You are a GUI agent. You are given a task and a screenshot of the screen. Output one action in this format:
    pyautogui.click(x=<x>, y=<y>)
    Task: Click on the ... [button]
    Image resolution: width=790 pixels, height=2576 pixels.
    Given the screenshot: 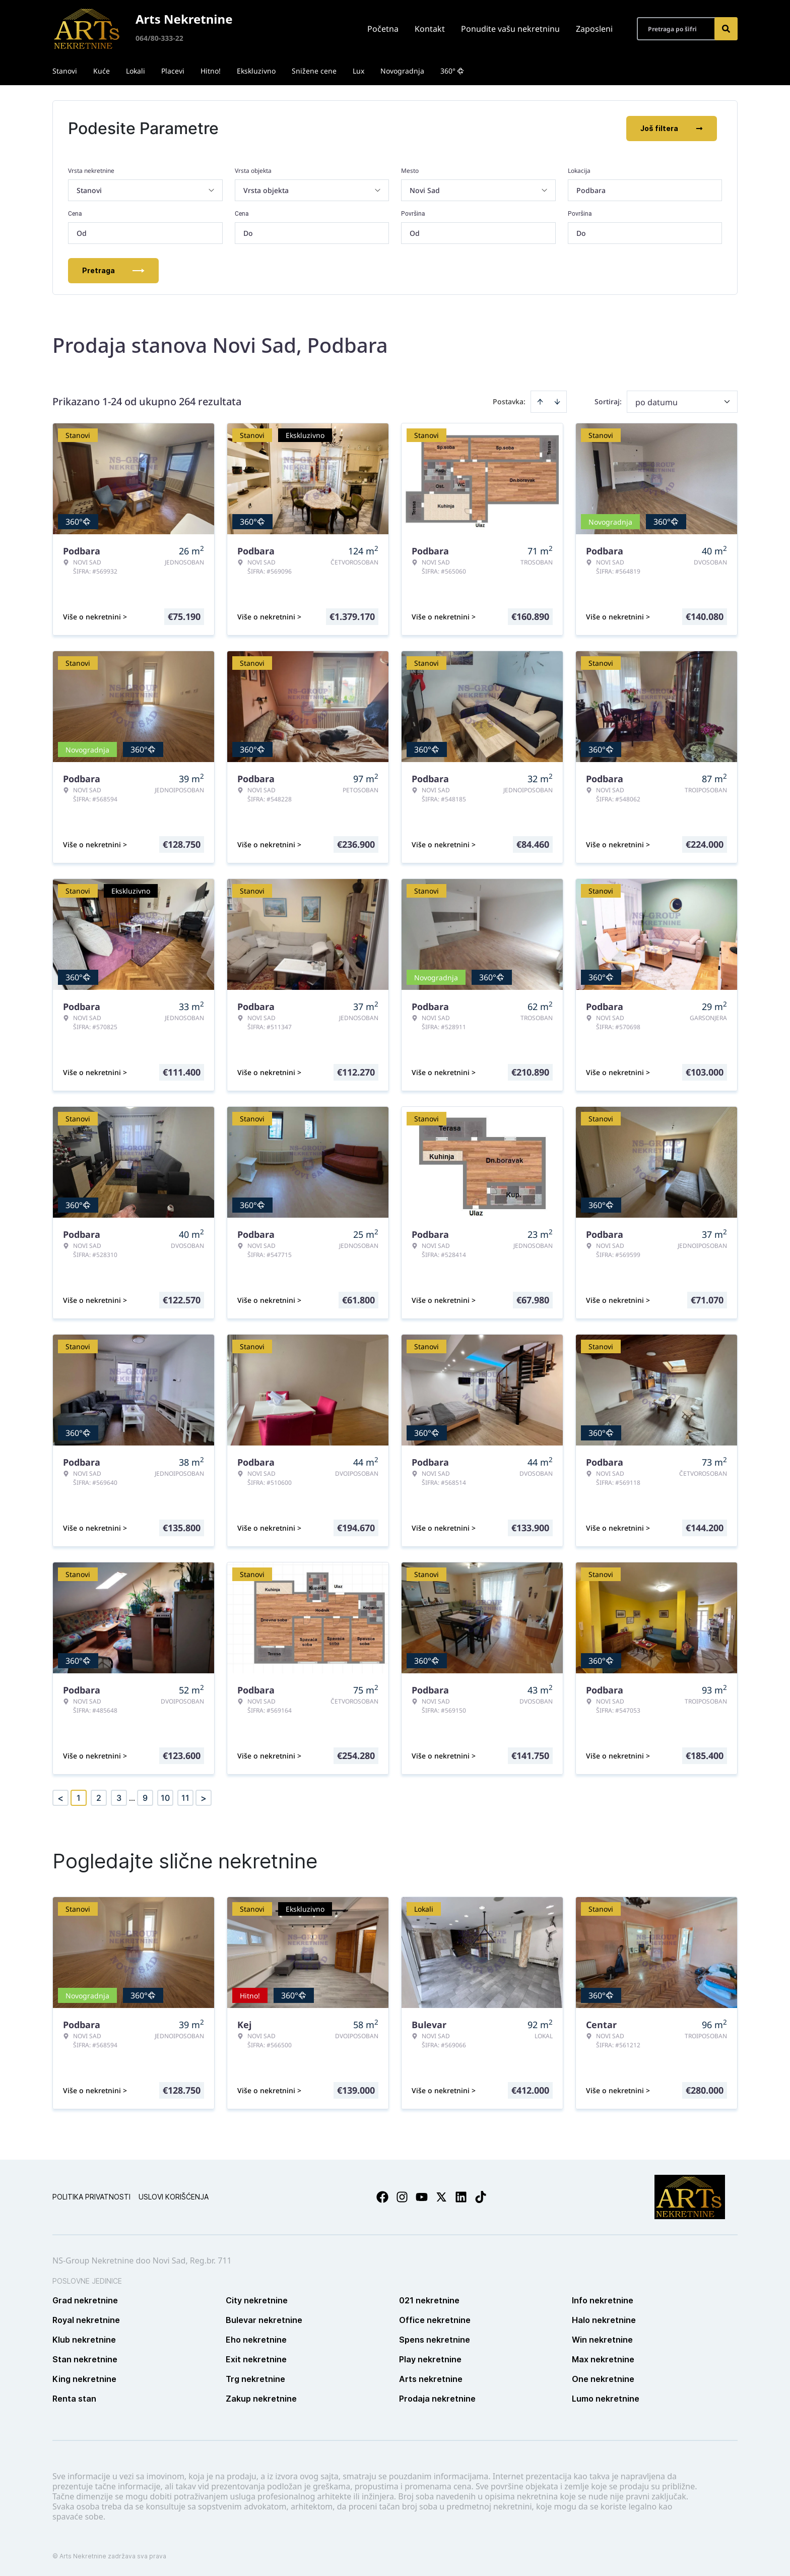 What is the action you would take?
    pyautogui.click(x=132, y=1798)
    